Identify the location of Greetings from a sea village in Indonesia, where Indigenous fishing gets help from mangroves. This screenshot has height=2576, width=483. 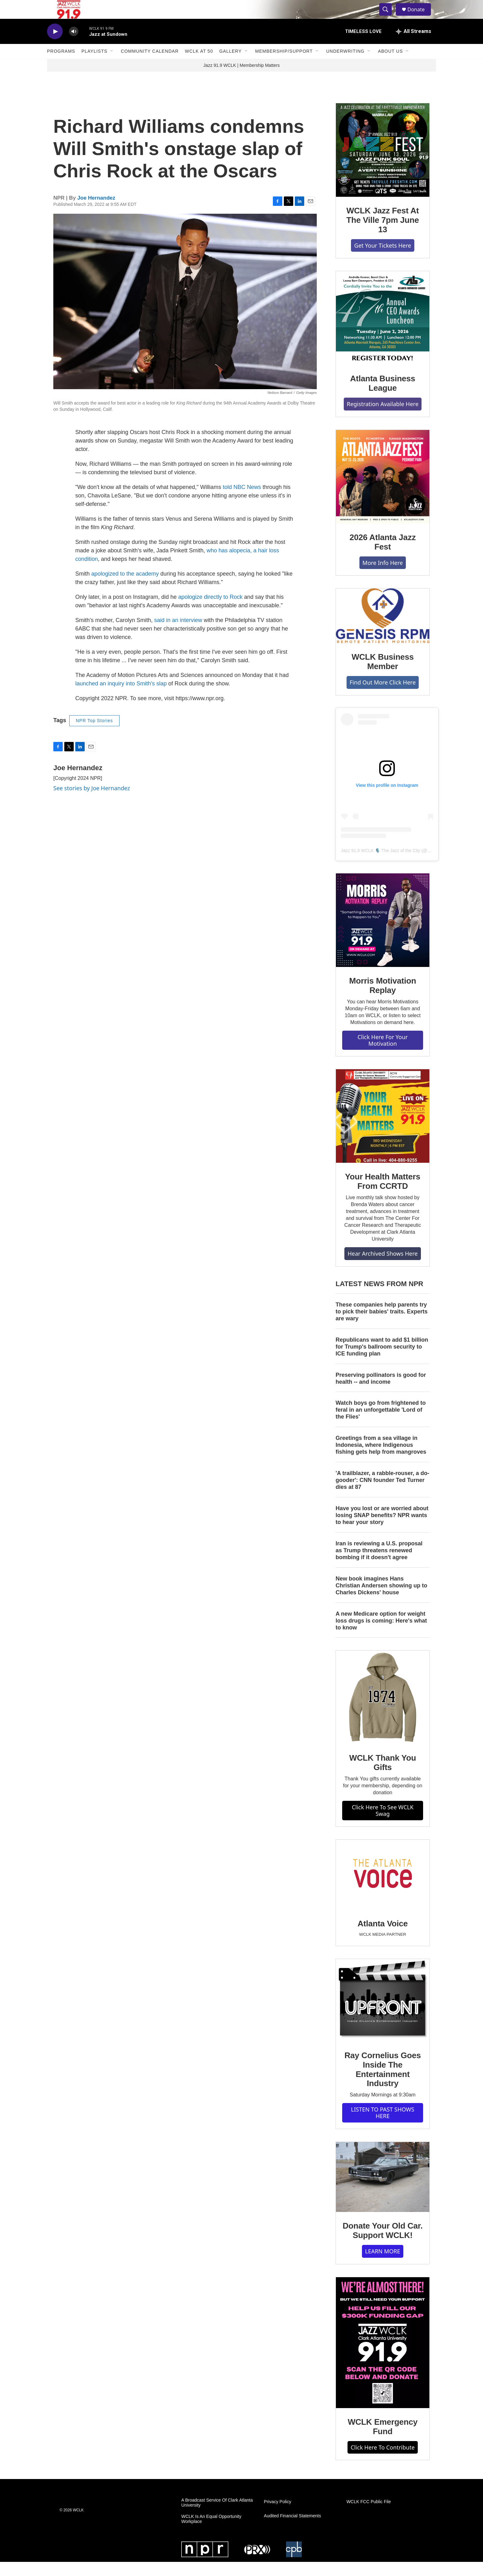
(381, 1459).